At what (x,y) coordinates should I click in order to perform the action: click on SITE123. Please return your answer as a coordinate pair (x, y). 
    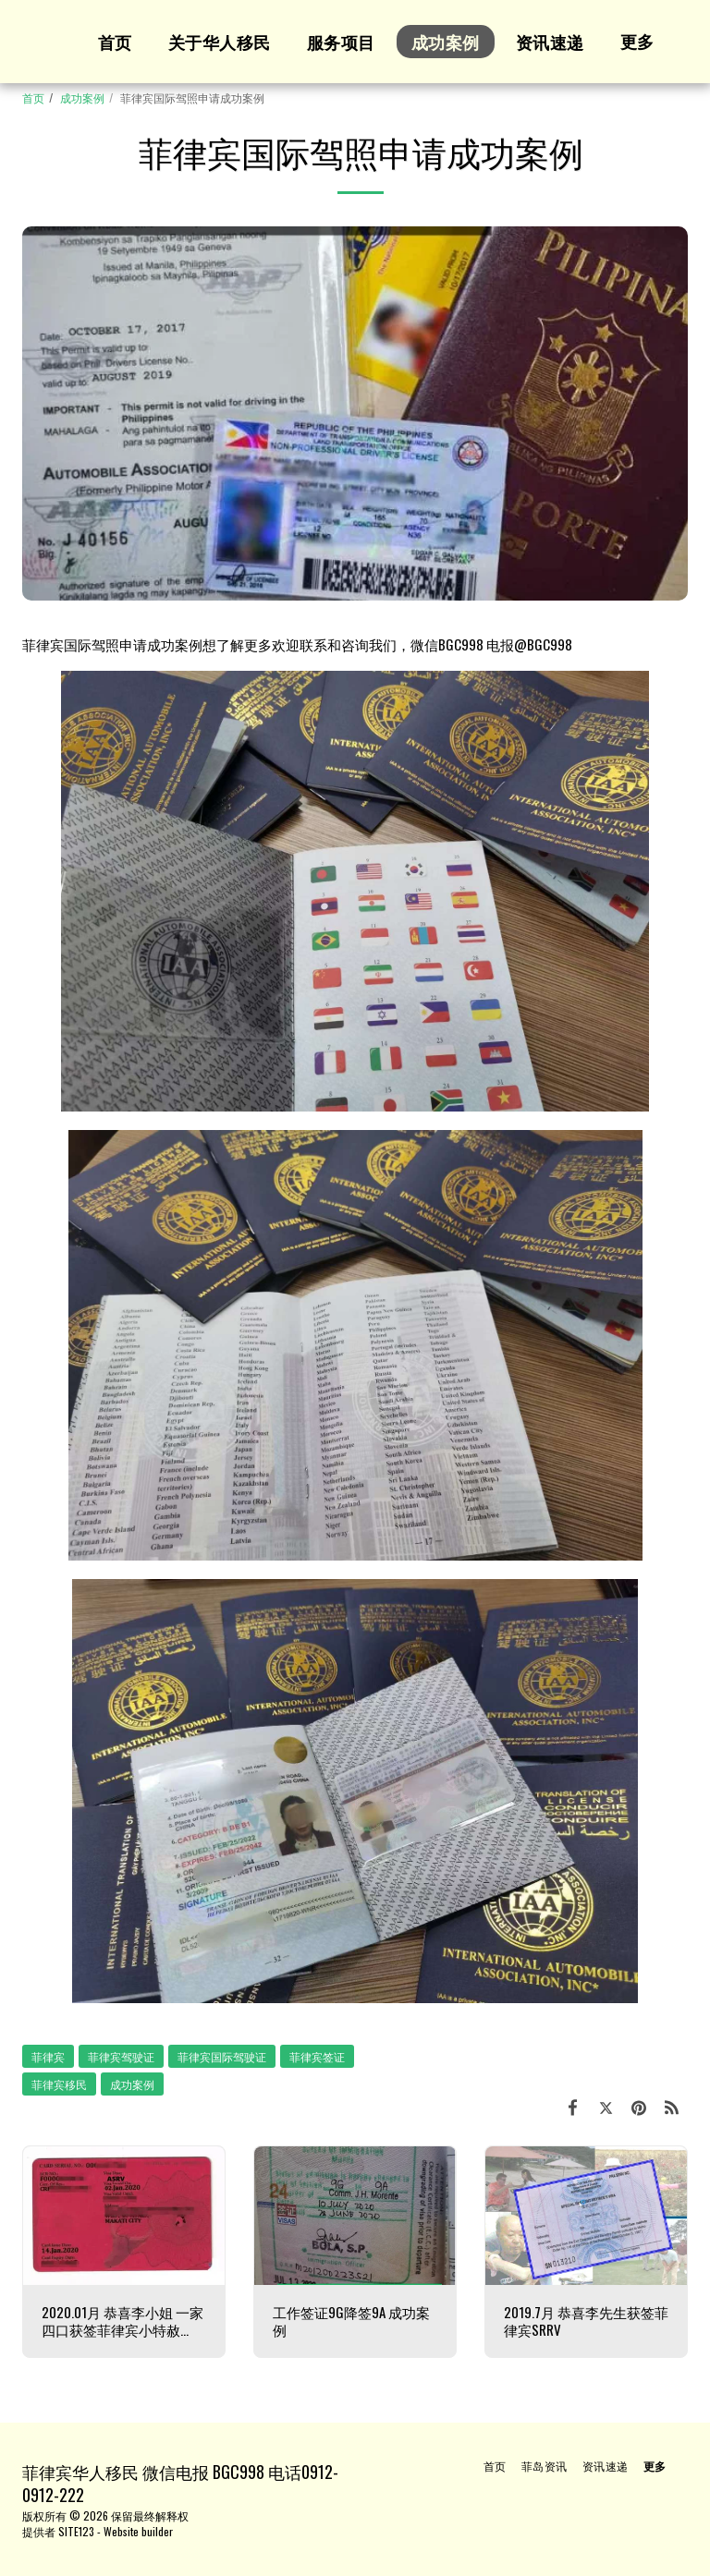
    Looking at the image, I should click on (76, 2531).